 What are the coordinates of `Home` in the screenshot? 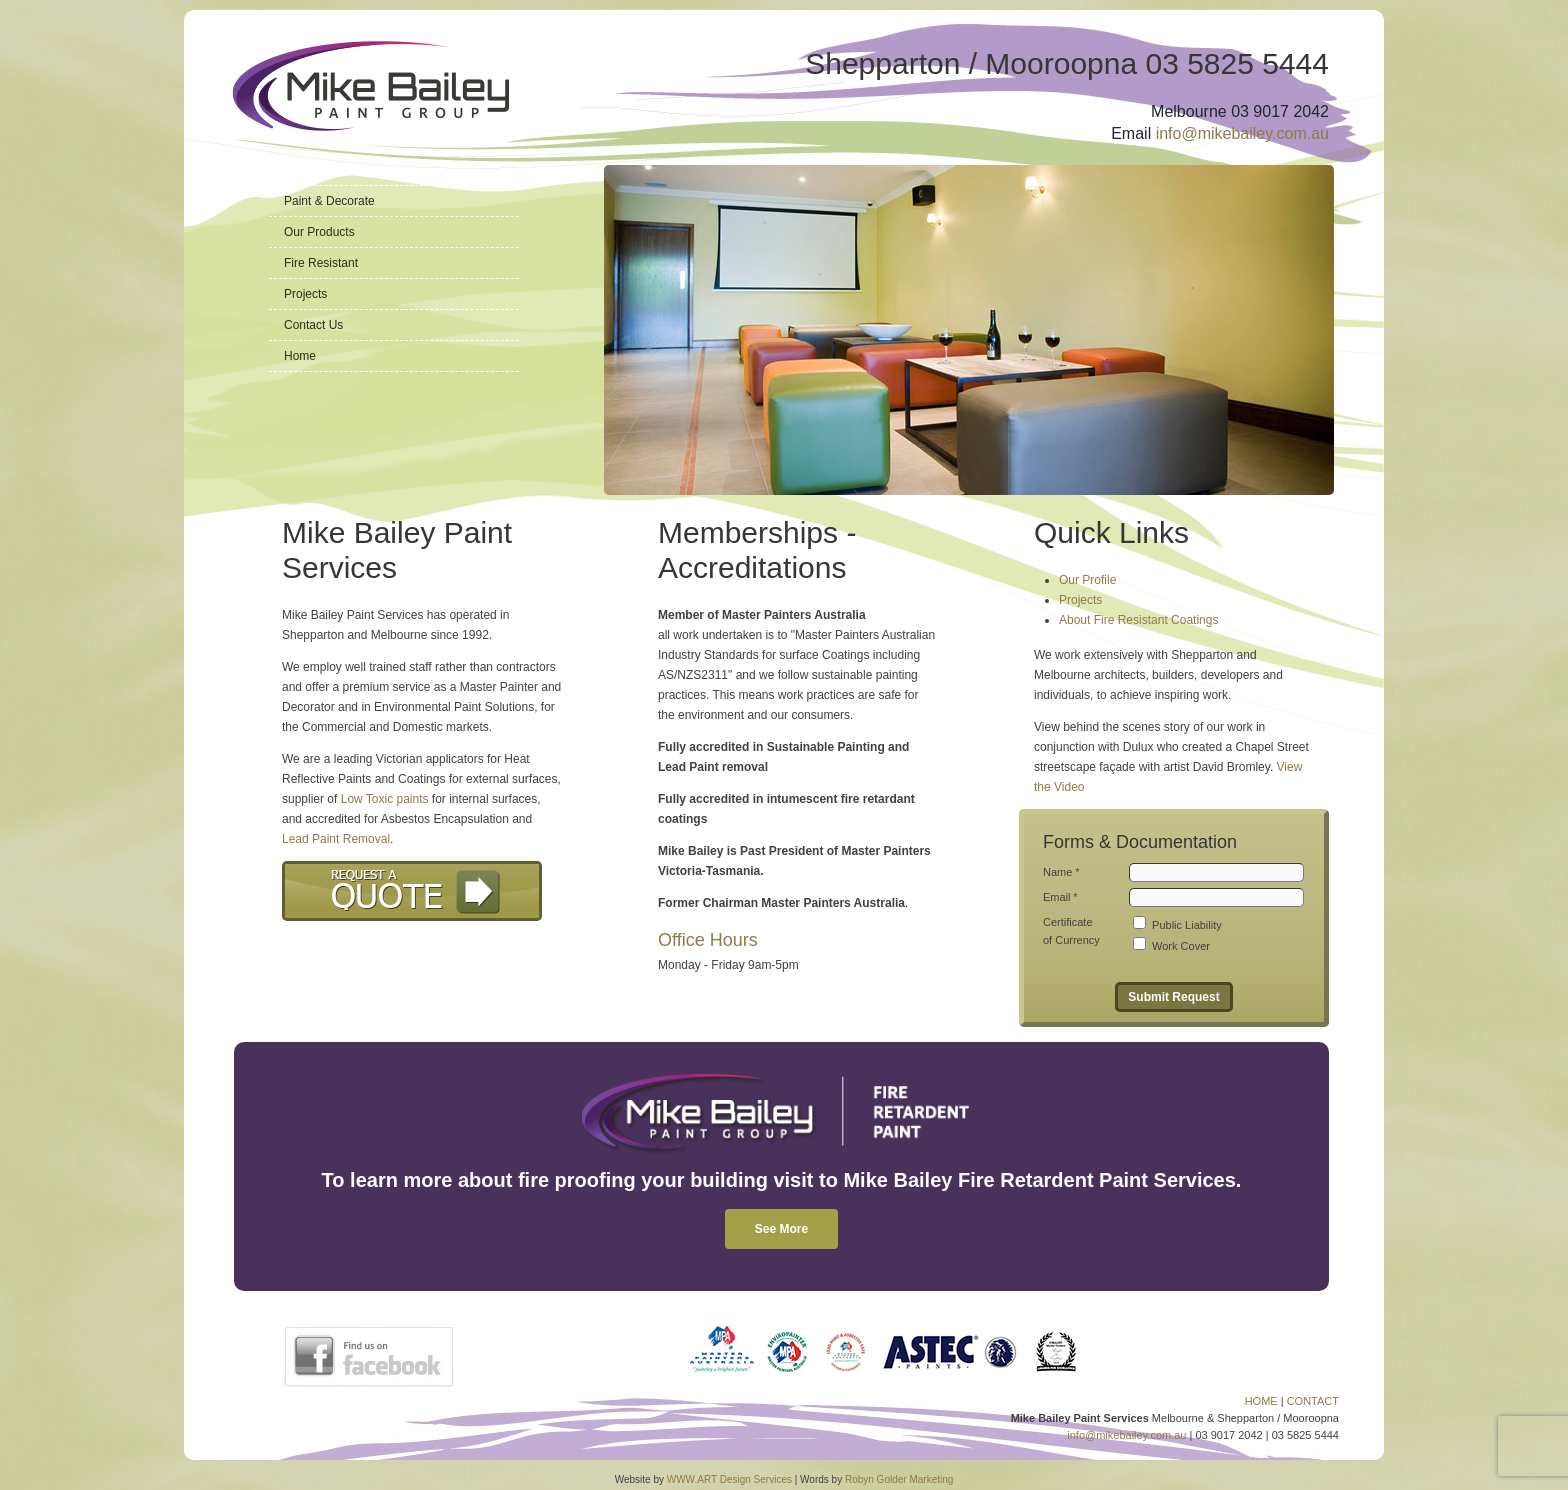 It's located at (300, 356).